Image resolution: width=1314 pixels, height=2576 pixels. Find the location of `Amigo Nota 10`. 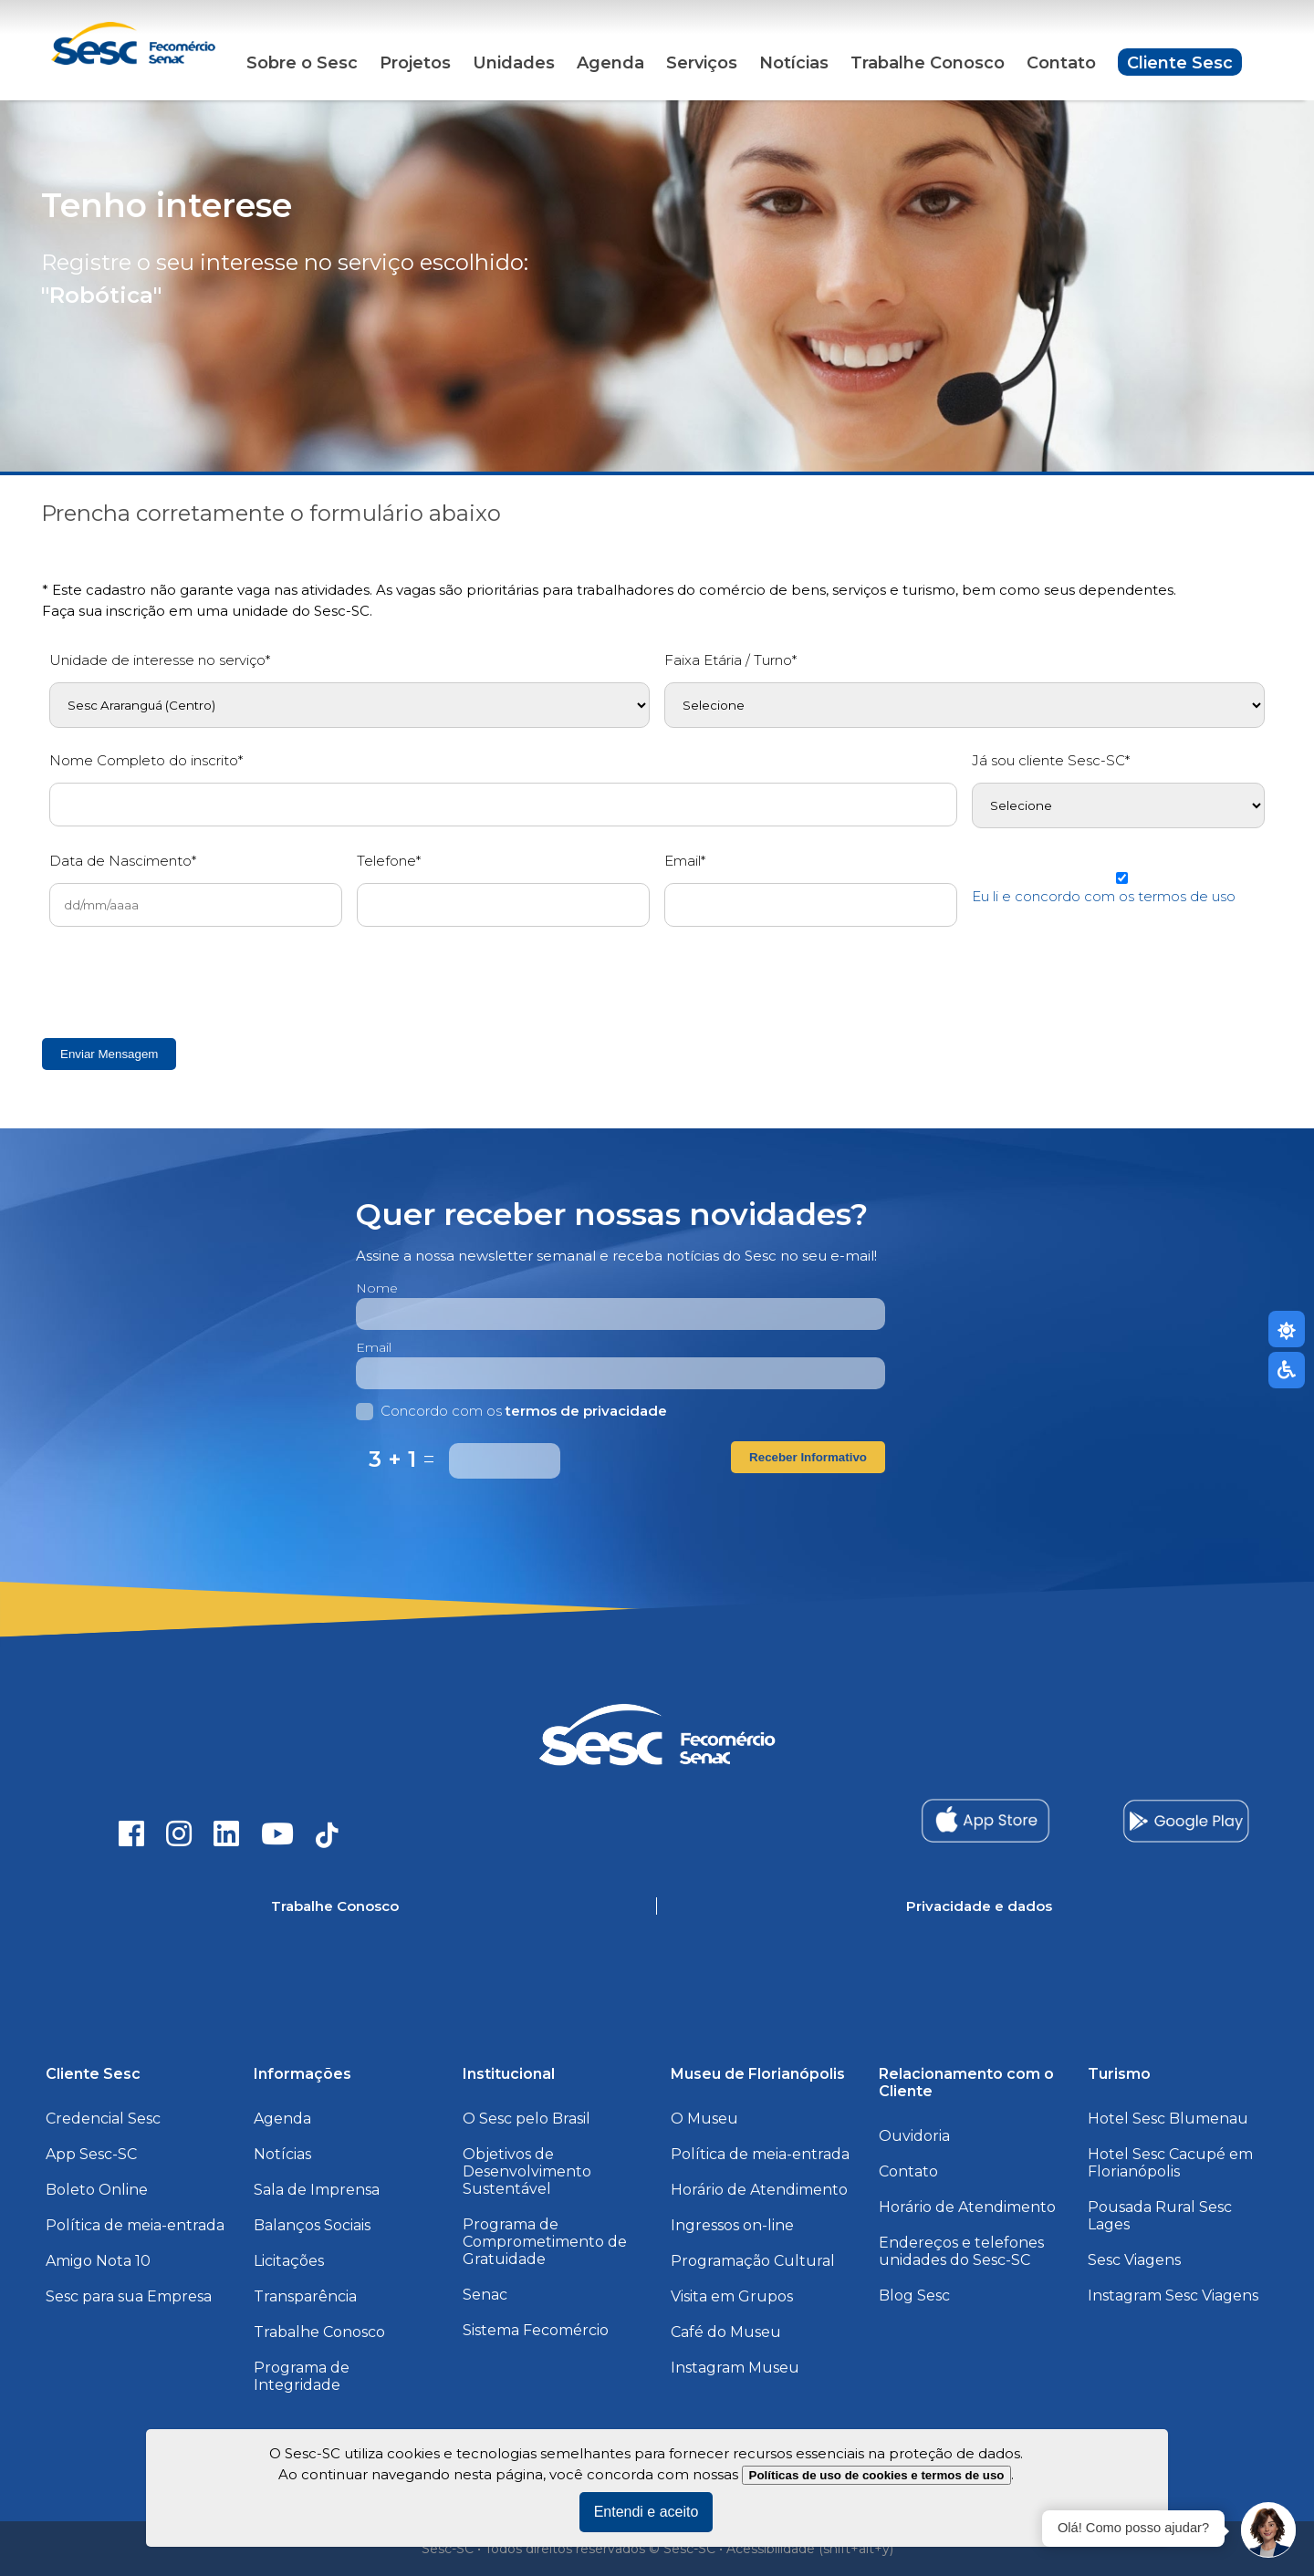

Amigo Nota 10 is located at coordinates (98, 2261).